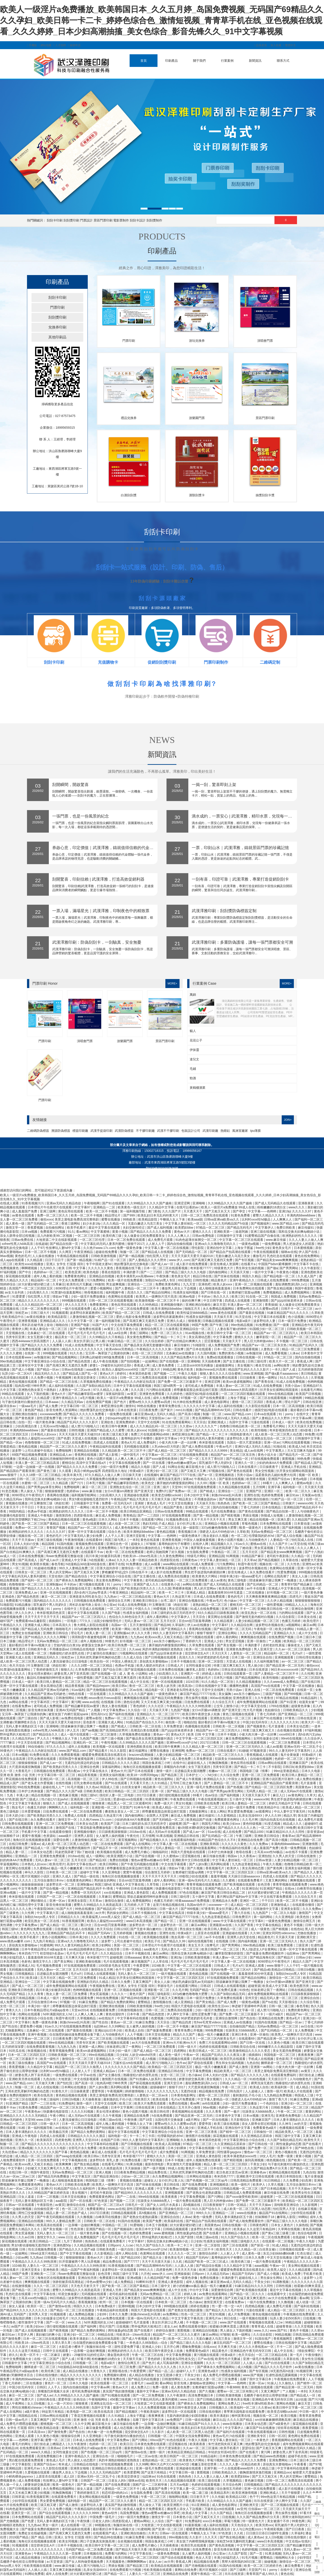  What do you see at coordinates (199, 2071) in the screenshot?
I see `中文字幕免费视频` at bounding box center [199, 2071].